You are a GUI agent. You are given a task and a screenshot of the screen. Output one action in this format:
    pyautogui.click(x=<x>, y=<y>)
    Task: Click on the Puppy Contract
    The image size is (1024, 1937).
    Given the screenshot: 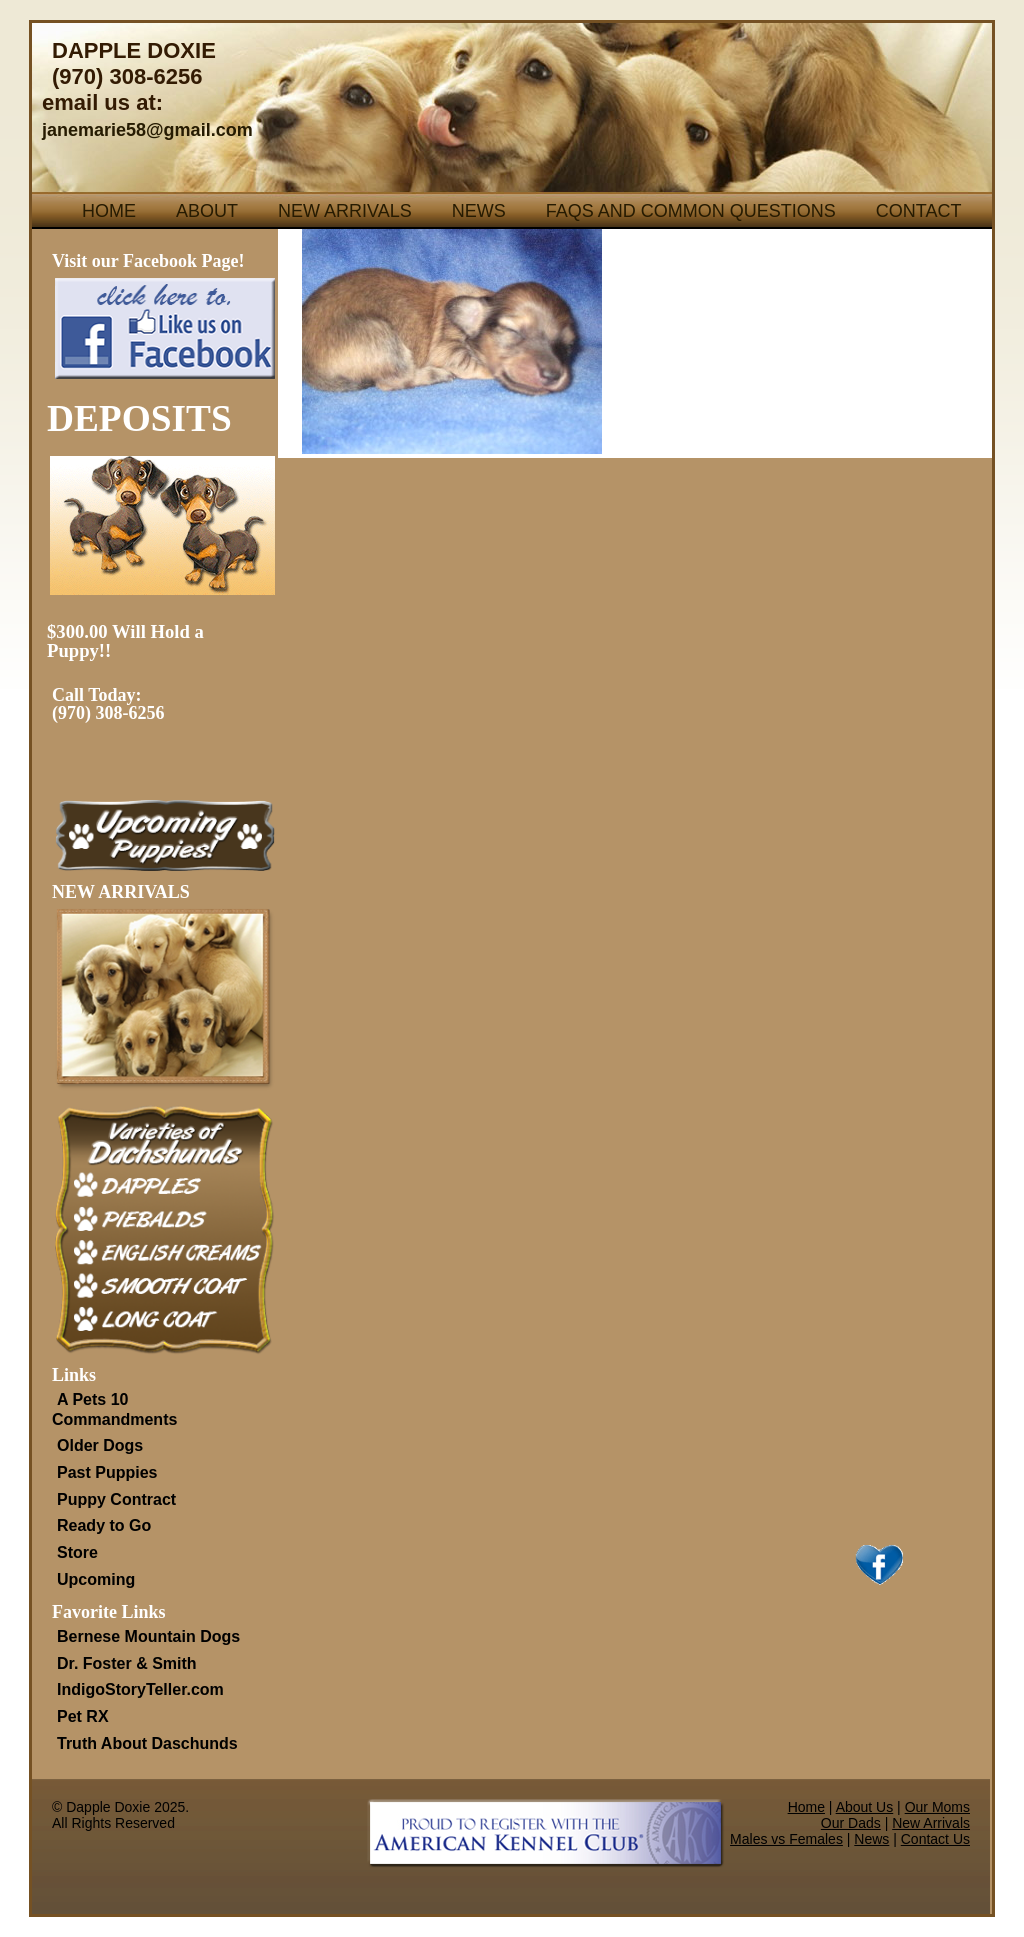 What is the action you would take?
    pyautogui.click(x=116, y=1499)
    